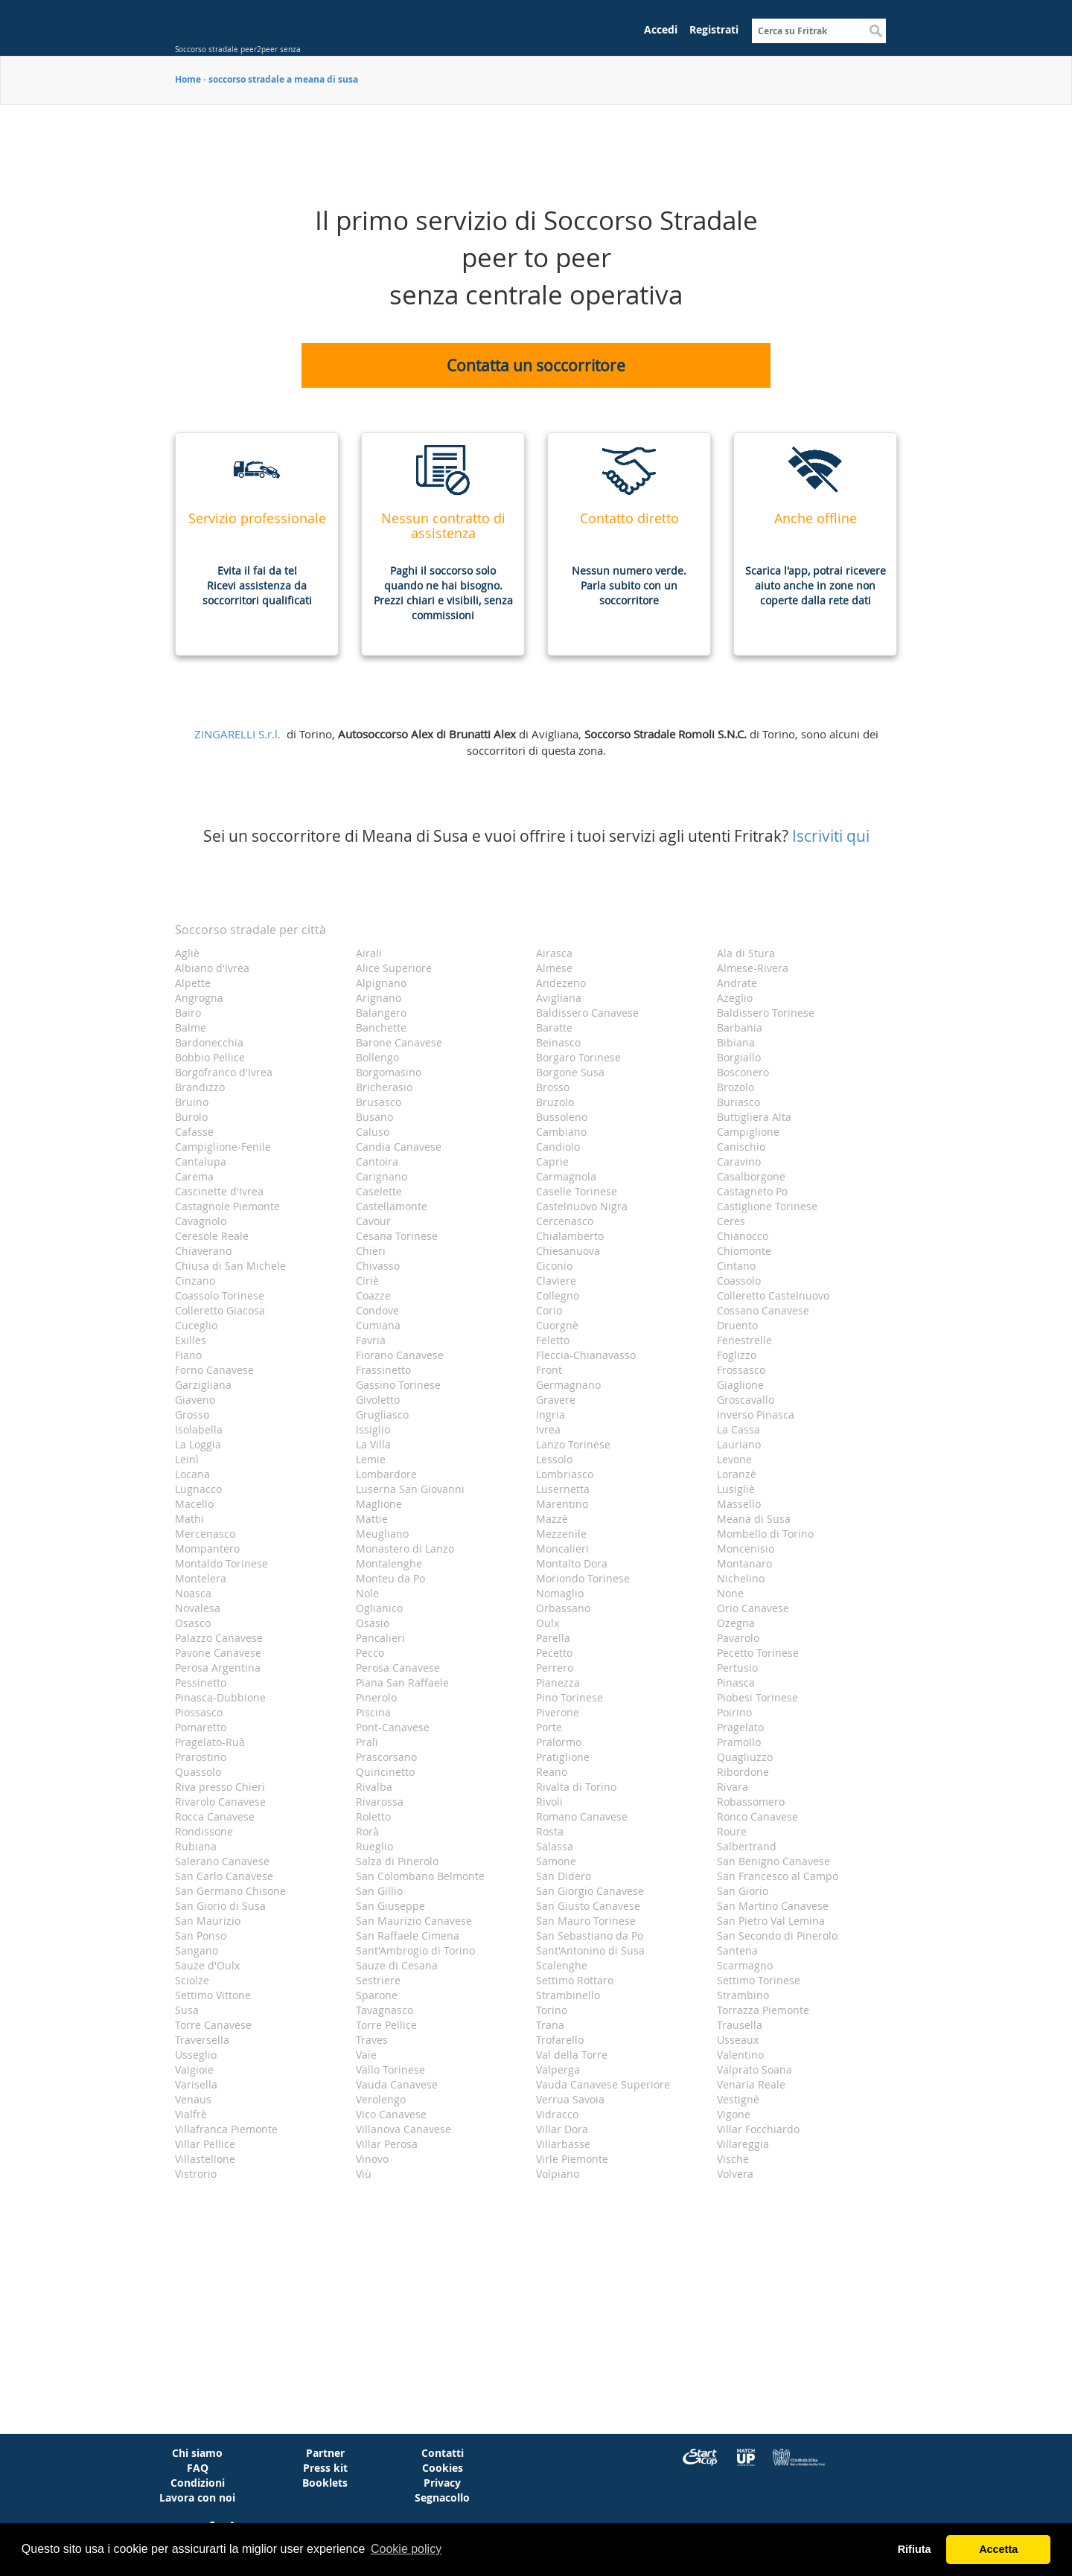  Describe the element at coordinates (210, 1742) in the screenshot. I see `Pragelato-Ruà` at that location.